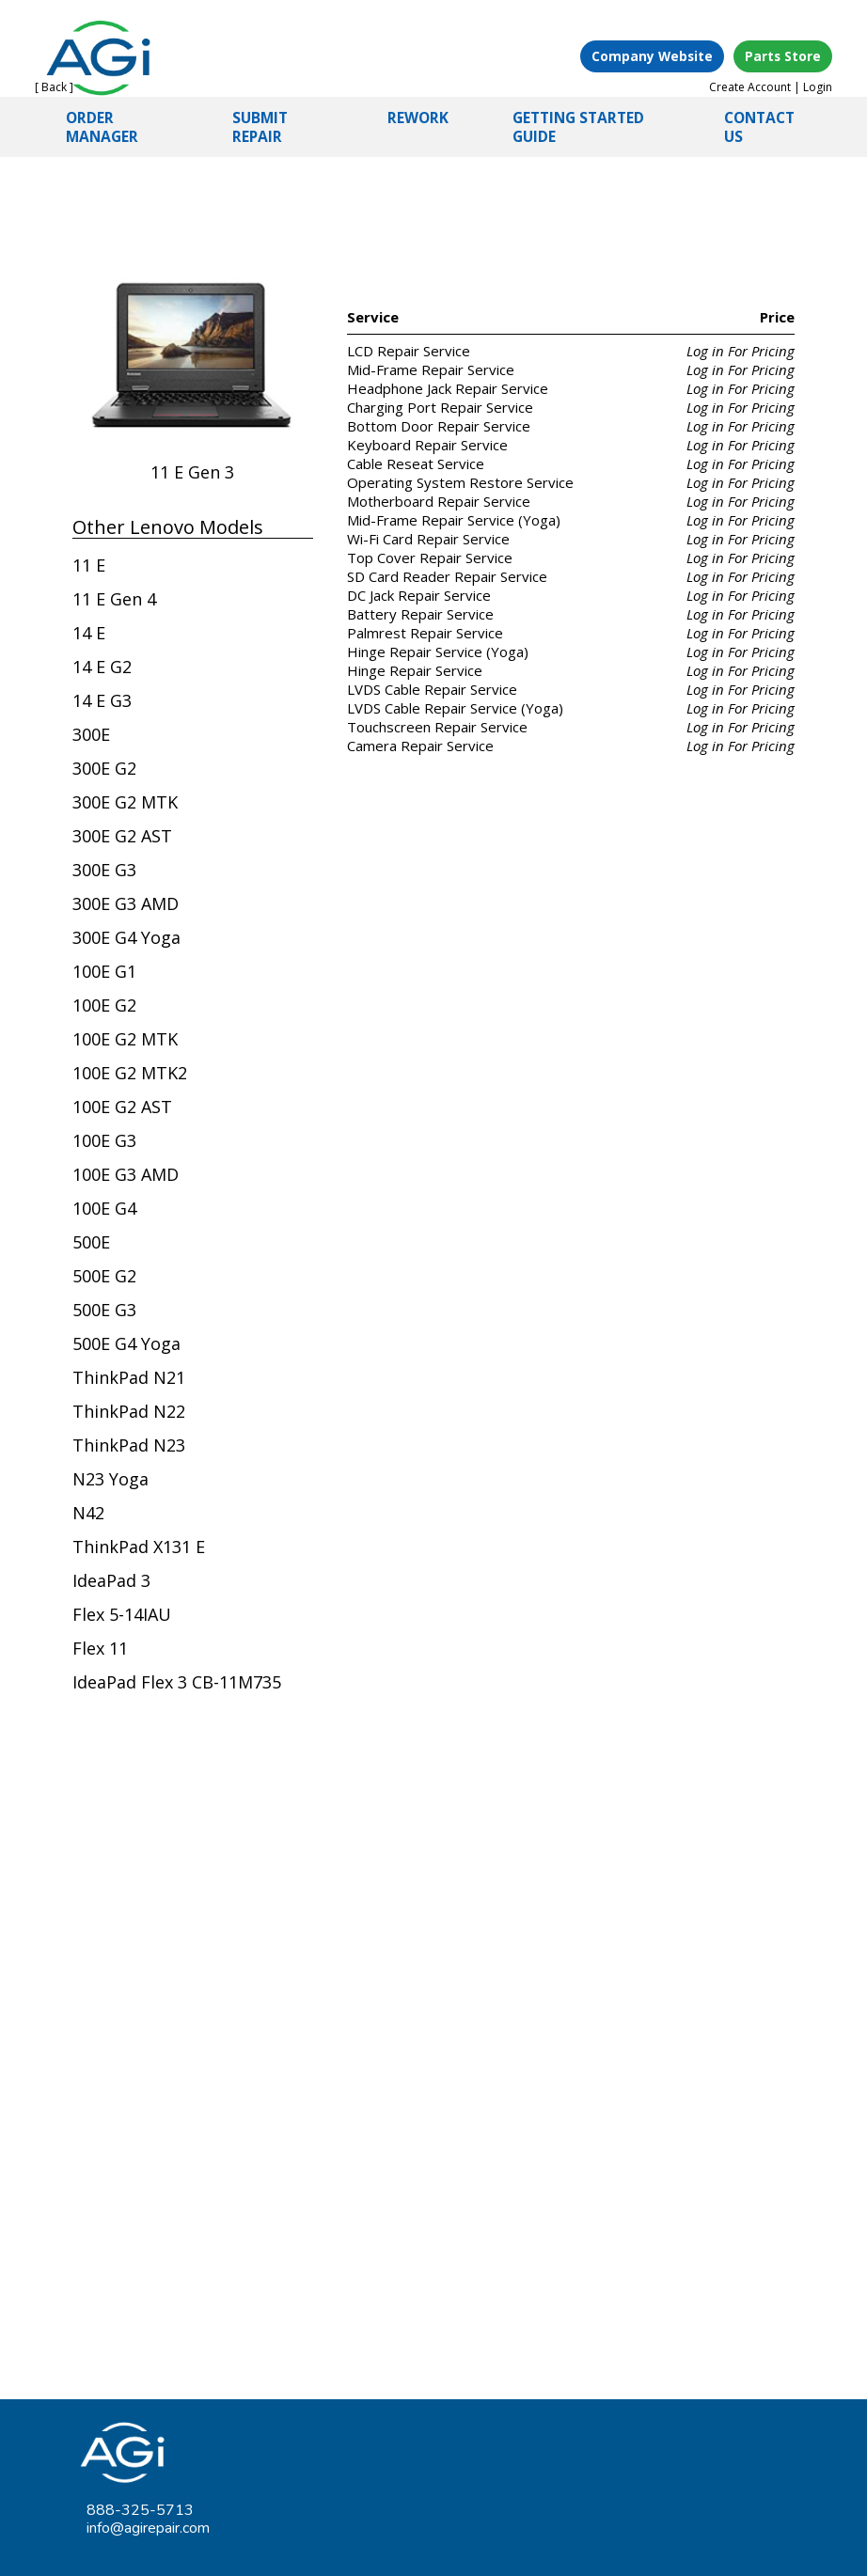 The image size is (867, 2576). What do you see at coordinates (425, 632) in the screenshot?
I see `Palmrest Repair Service` at bounding box center [425, 632].